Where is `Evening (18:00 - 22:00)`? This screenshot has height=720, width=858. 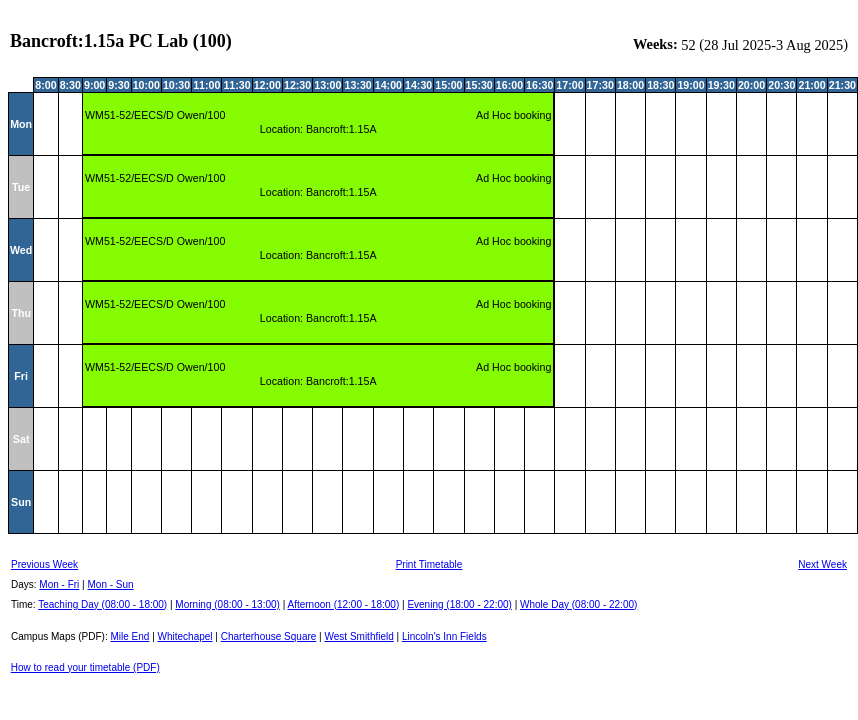
Evening (18:00 - 22:00) is located at coordinates (459, 604).